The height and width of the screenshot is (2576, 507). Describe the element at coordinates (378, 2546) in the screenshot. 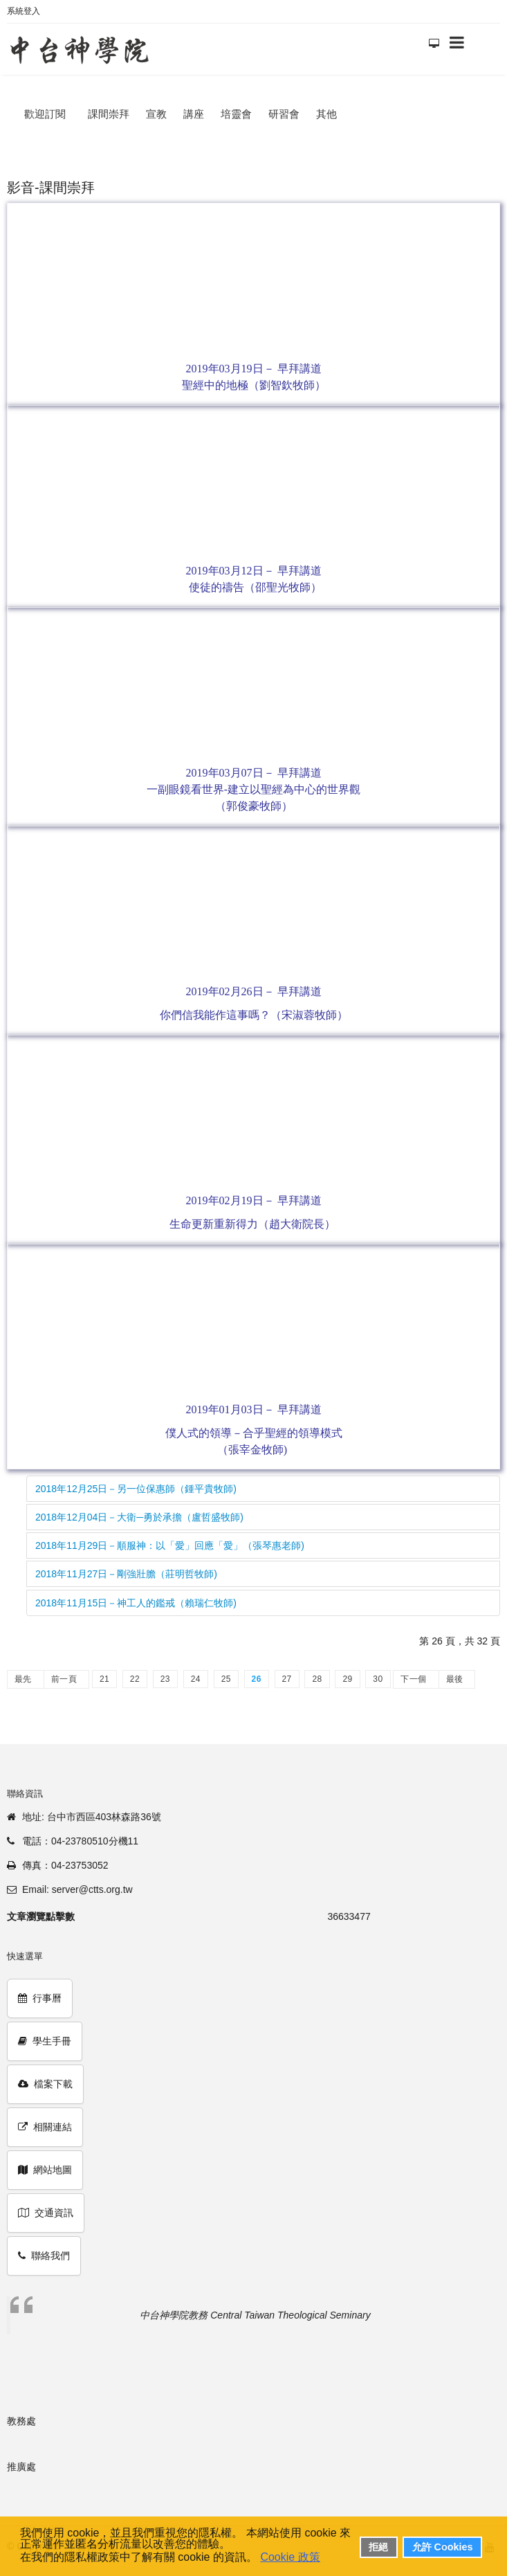

I see `拒絕 [button]` at that location.